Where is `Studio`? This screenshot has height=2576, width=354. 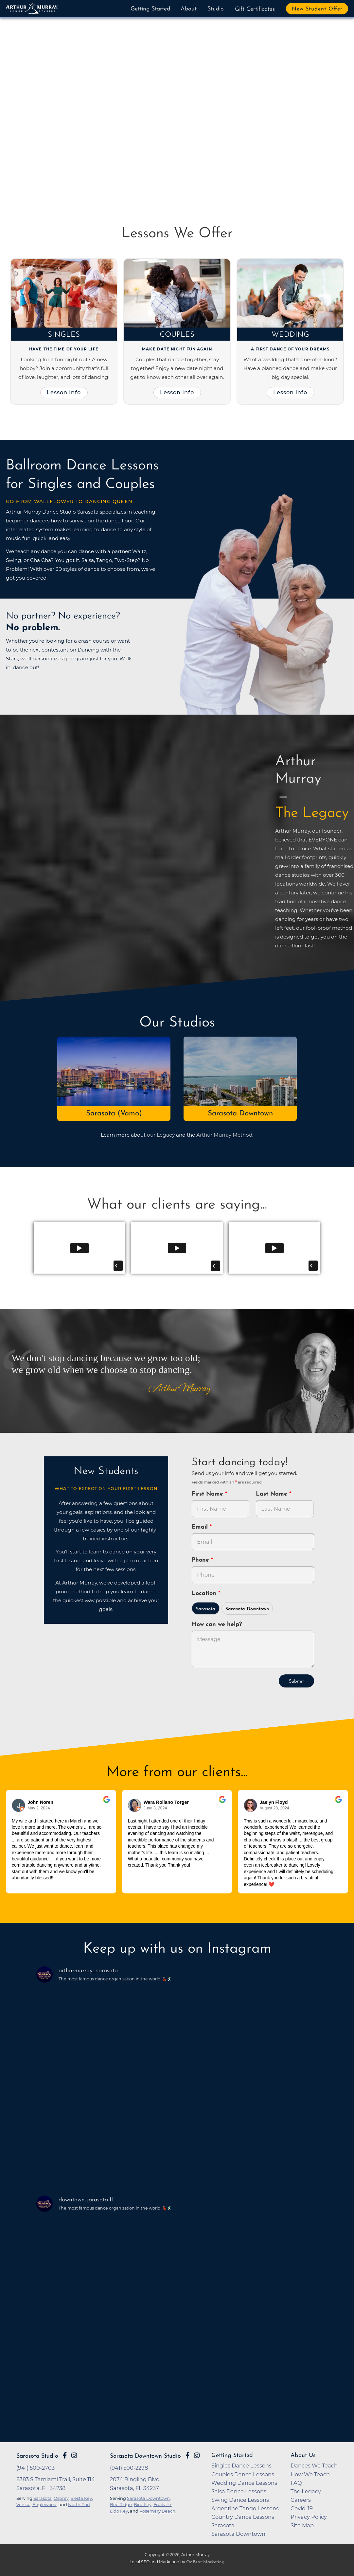 Studio is located at coordinates (215, 9).